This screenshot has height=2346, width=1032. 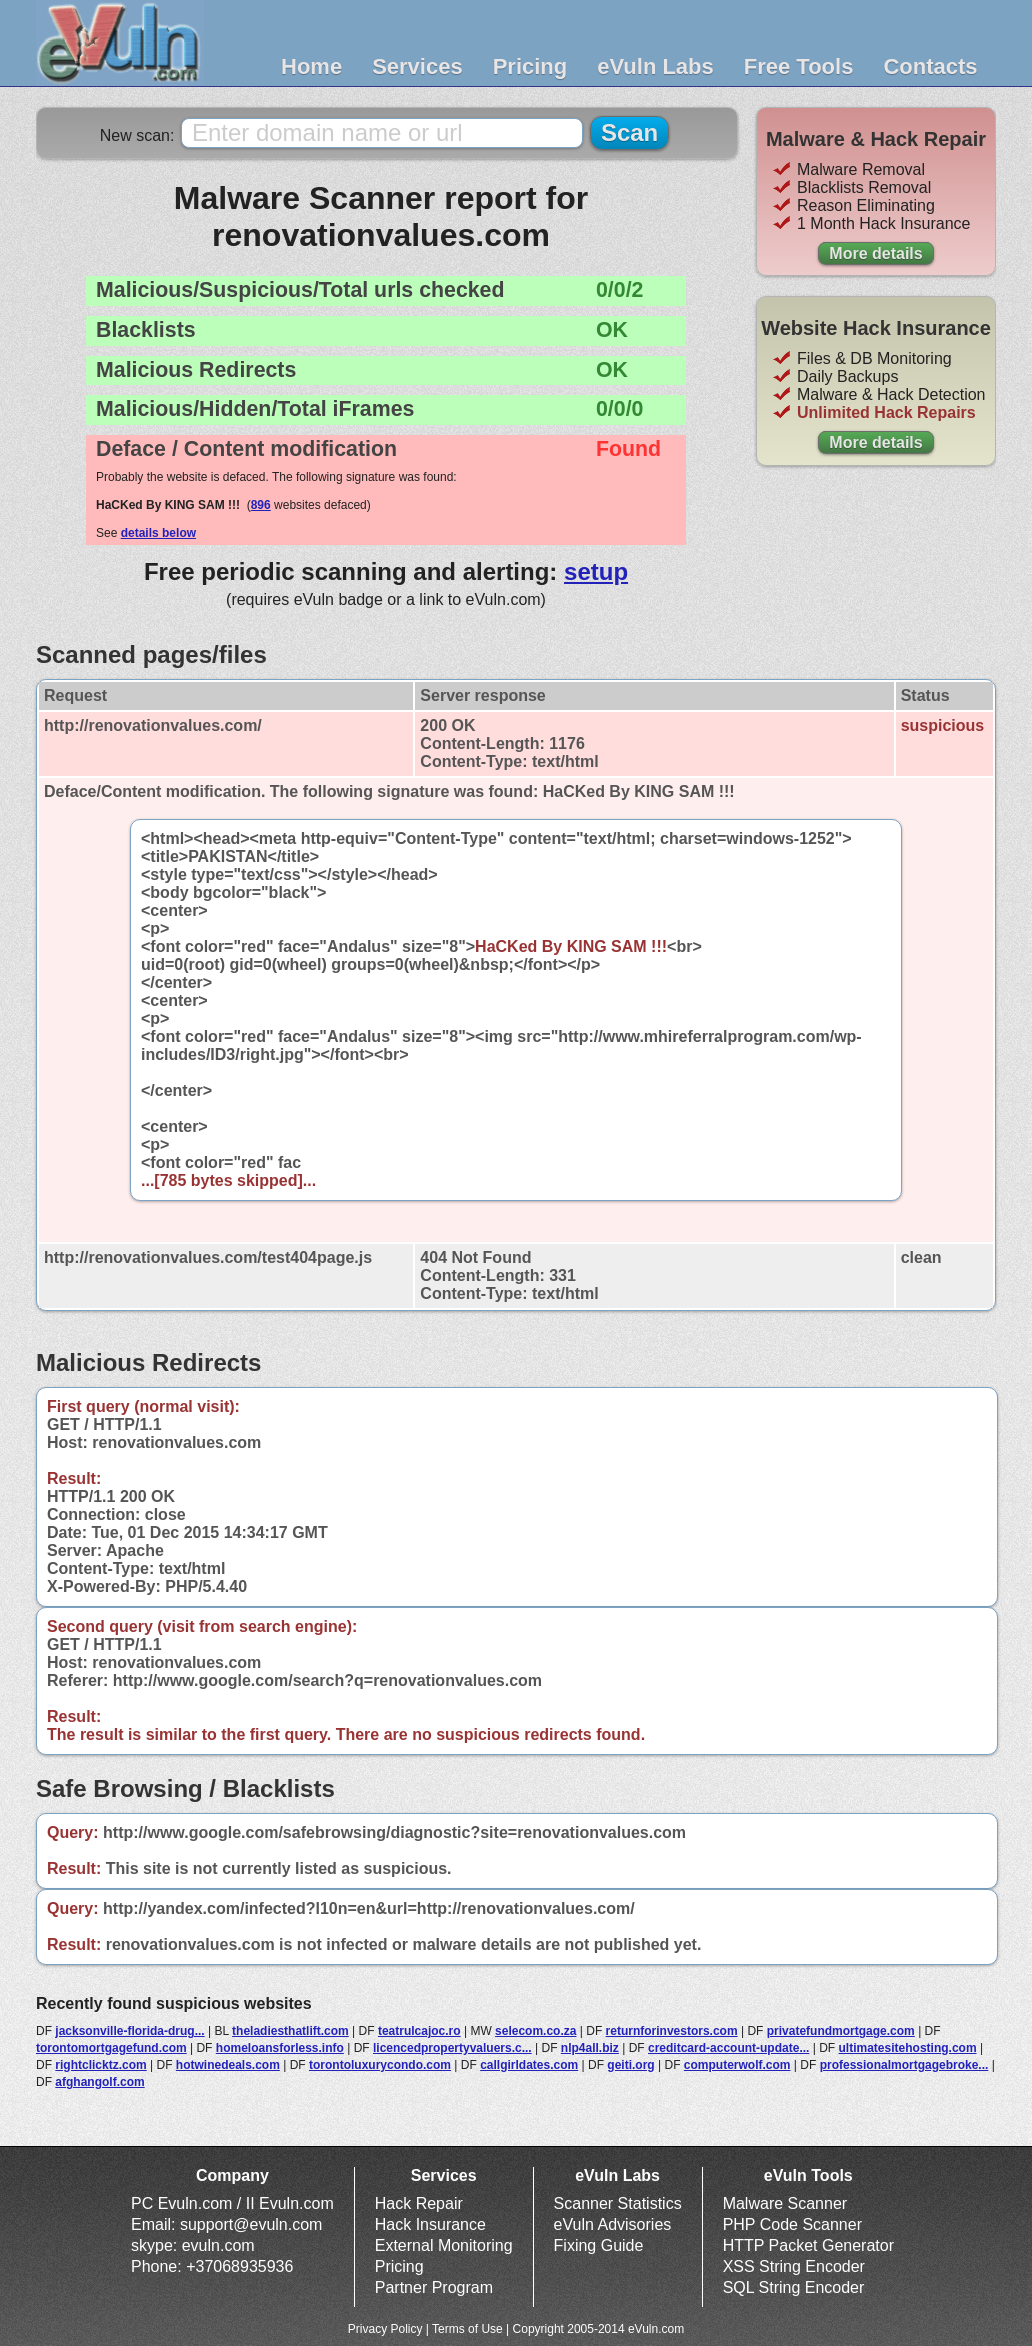 I want to click on Hack Insurance, so click(x=430, y=2224).